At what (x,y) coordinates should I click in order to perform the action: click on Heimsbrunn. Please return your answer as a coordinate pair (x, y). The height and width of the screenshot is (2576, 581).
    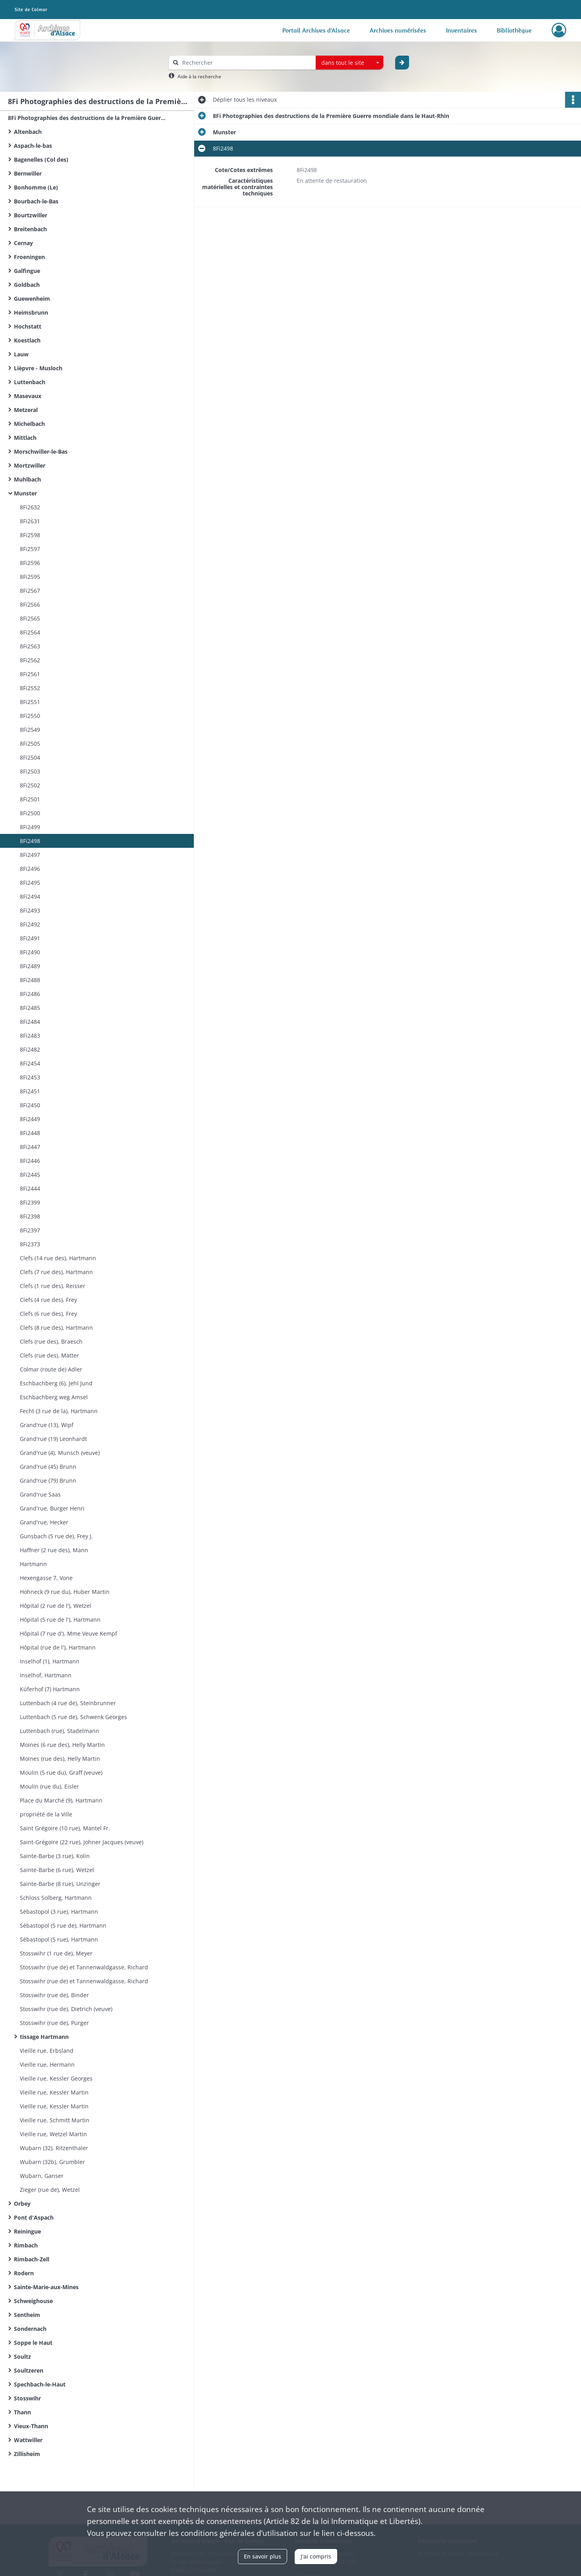
    Looking at the image, I should click on (31, 312).